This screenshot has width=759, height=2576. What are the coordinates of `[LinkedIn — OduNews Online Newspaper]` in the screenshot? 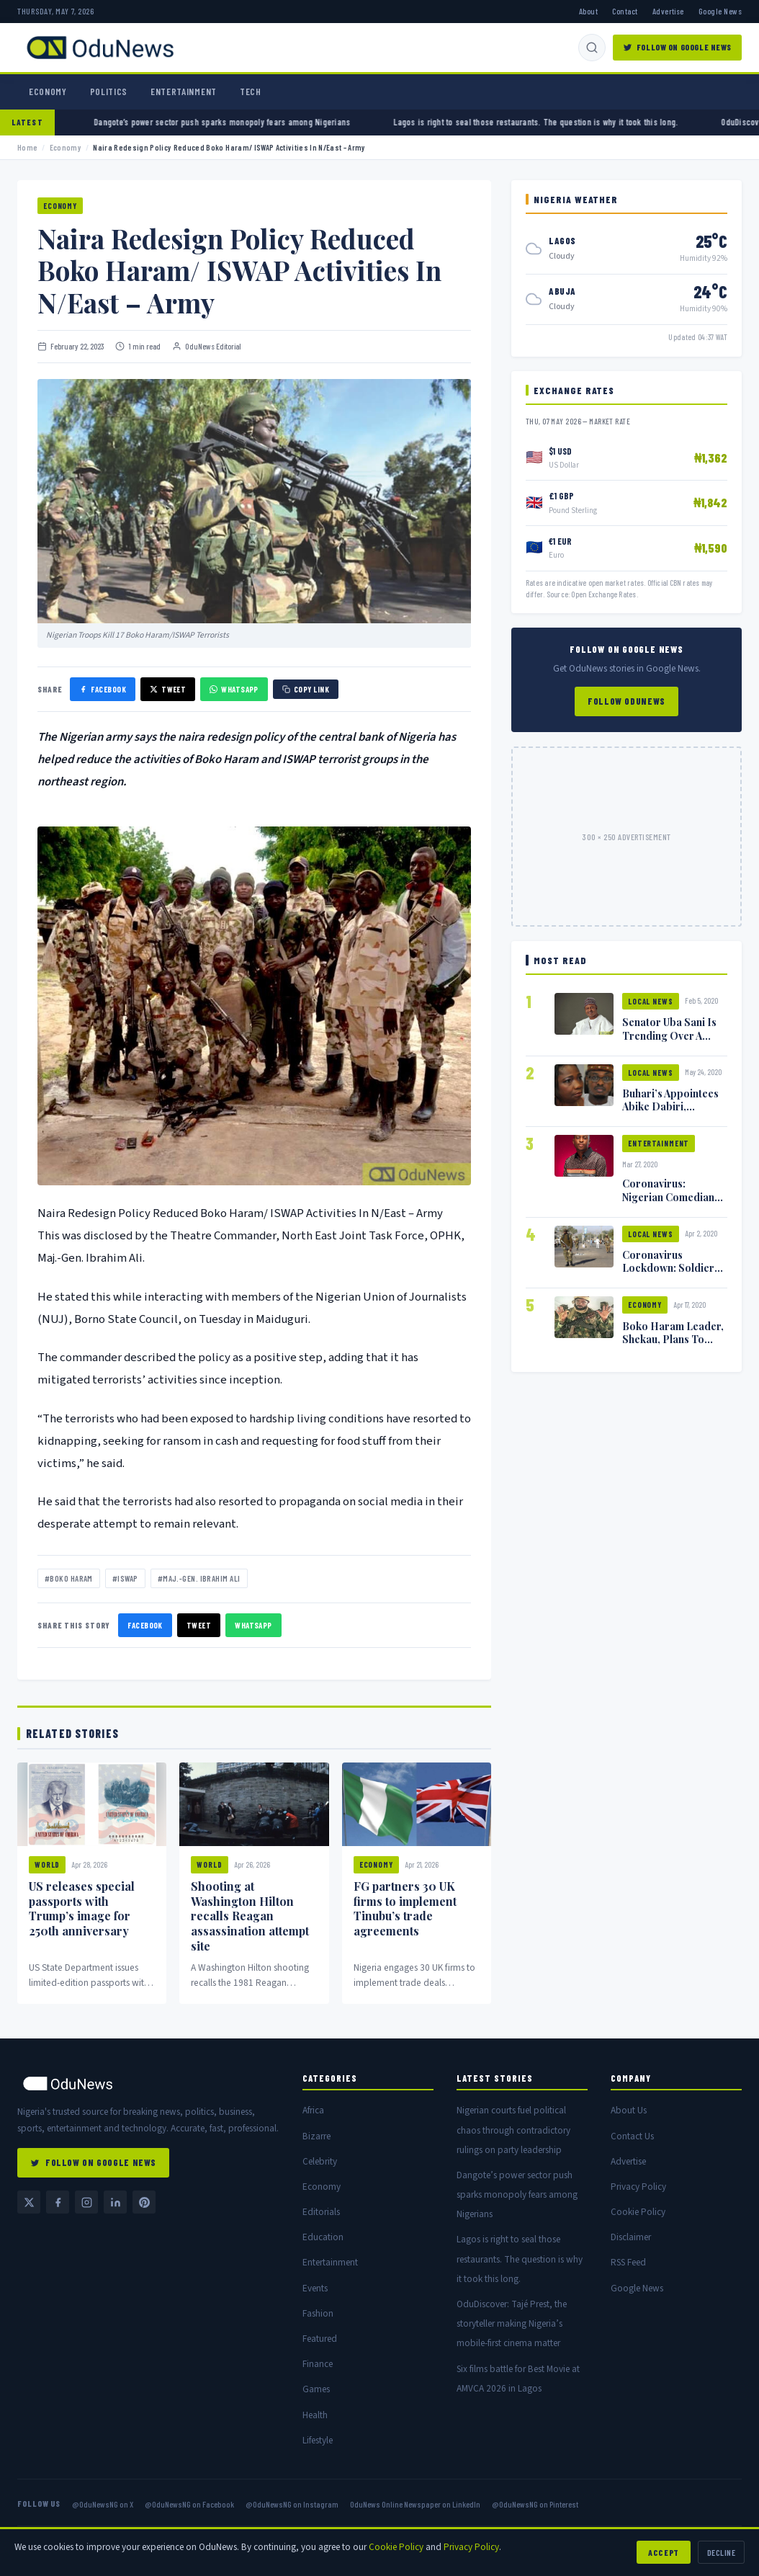 It's located at (115, 2202).